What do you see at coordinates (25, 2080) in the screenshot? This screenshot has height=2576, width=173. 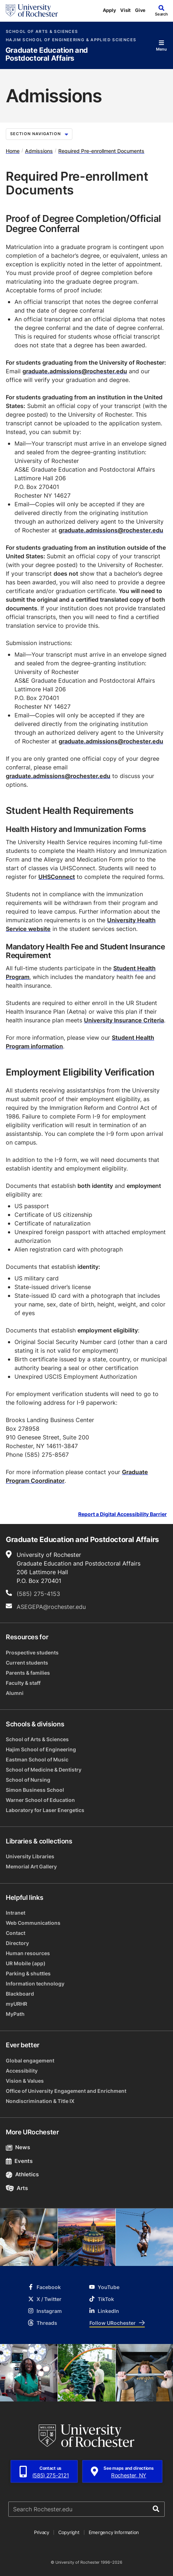 I see `Vision & Values` at bounding box center [25, 2080].